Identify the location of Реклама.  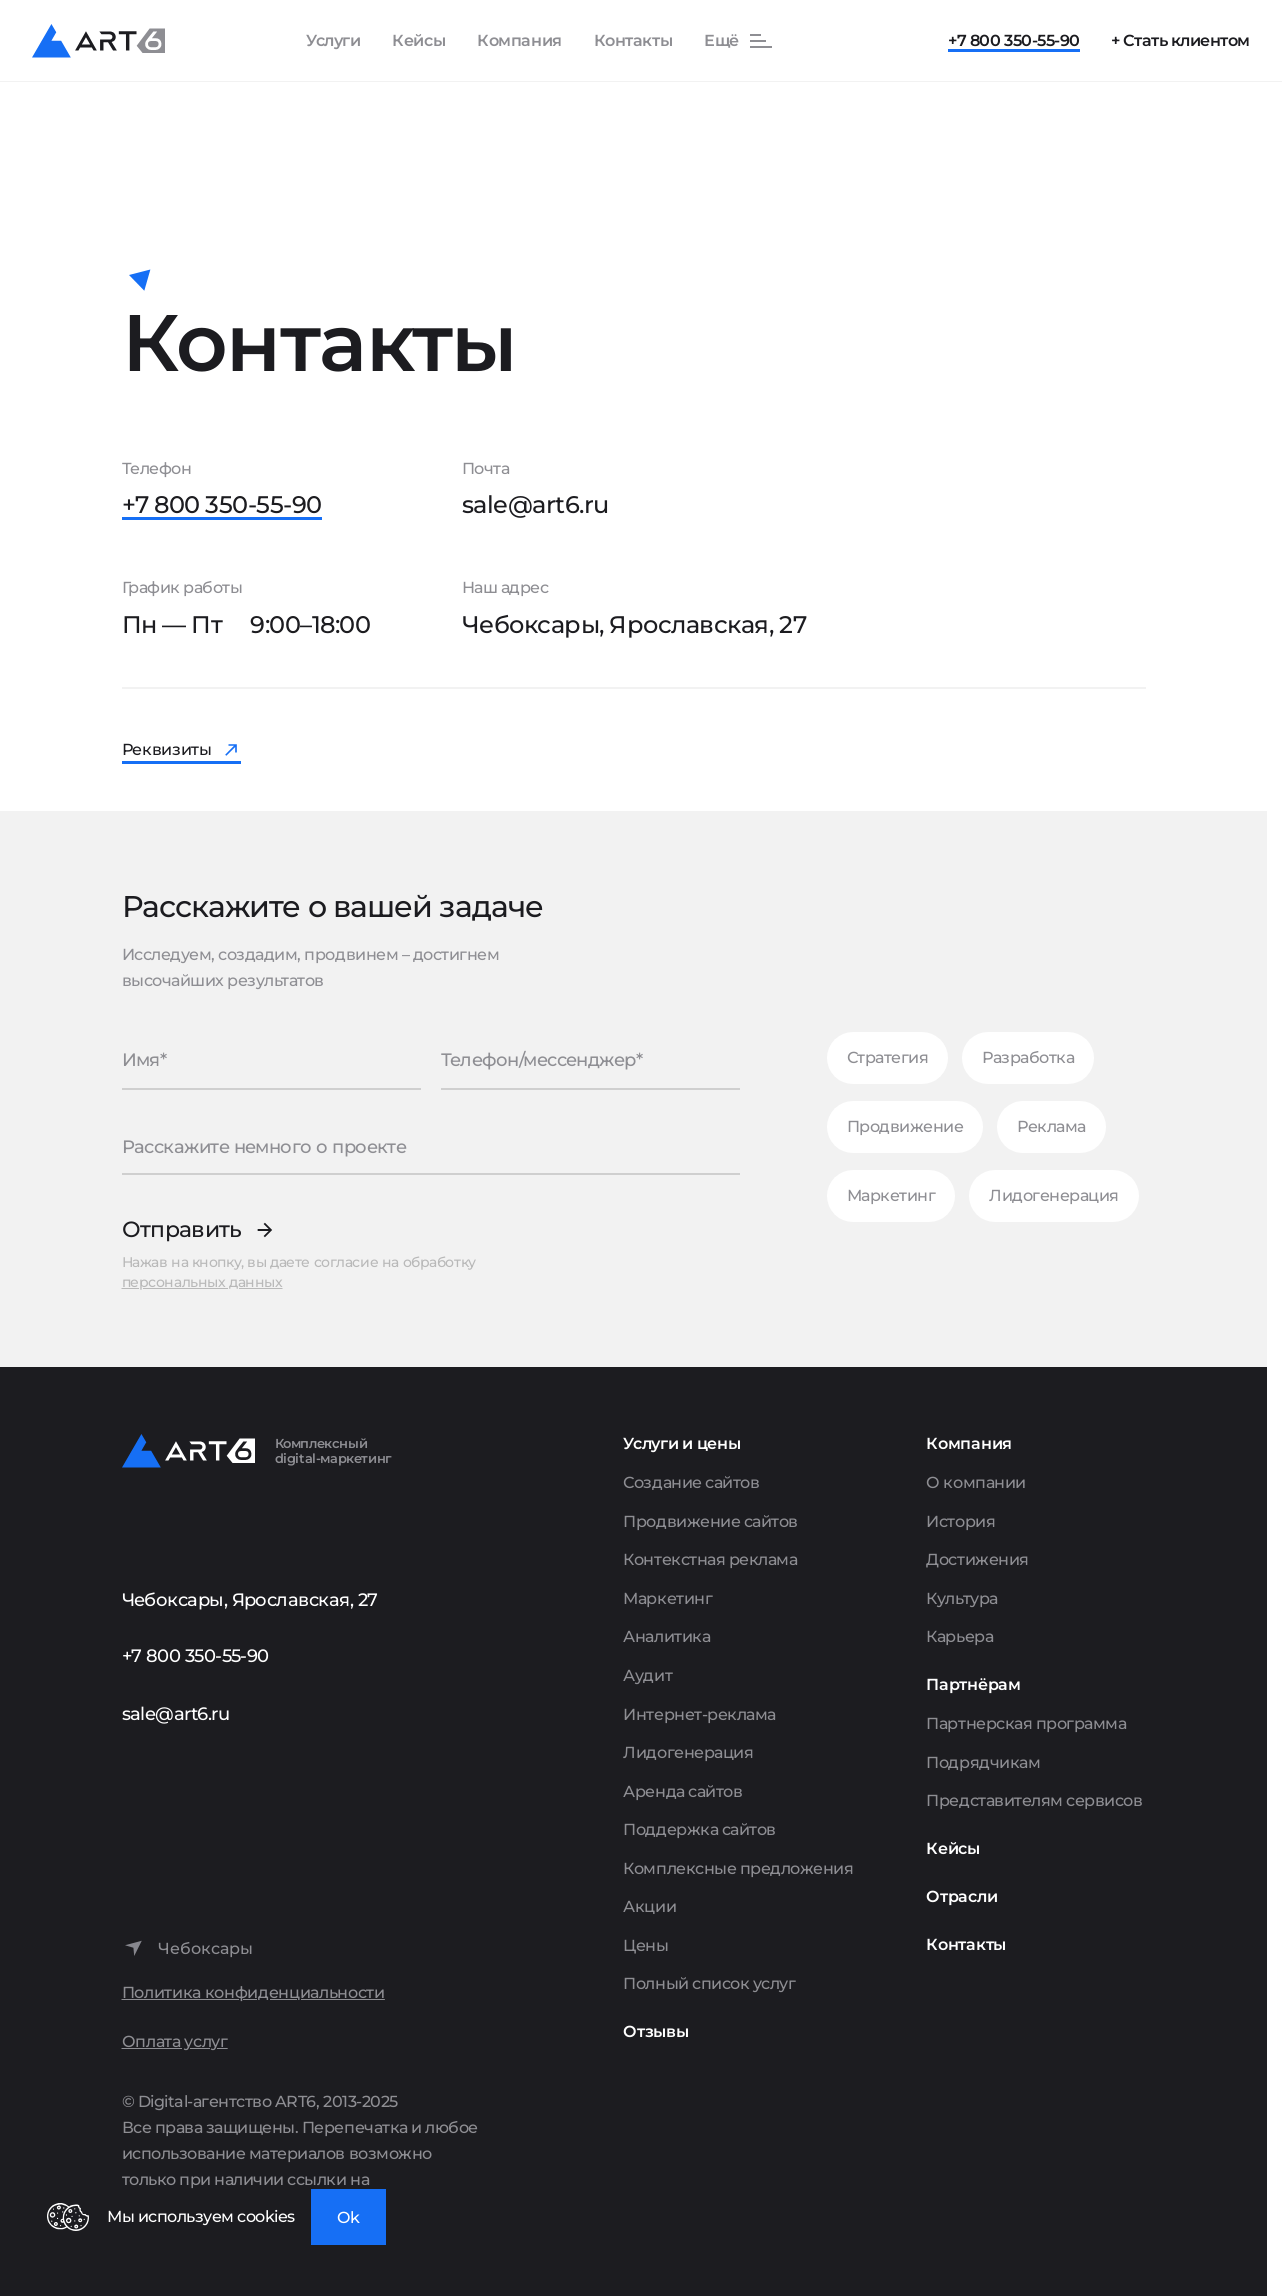
(1051, 1126).